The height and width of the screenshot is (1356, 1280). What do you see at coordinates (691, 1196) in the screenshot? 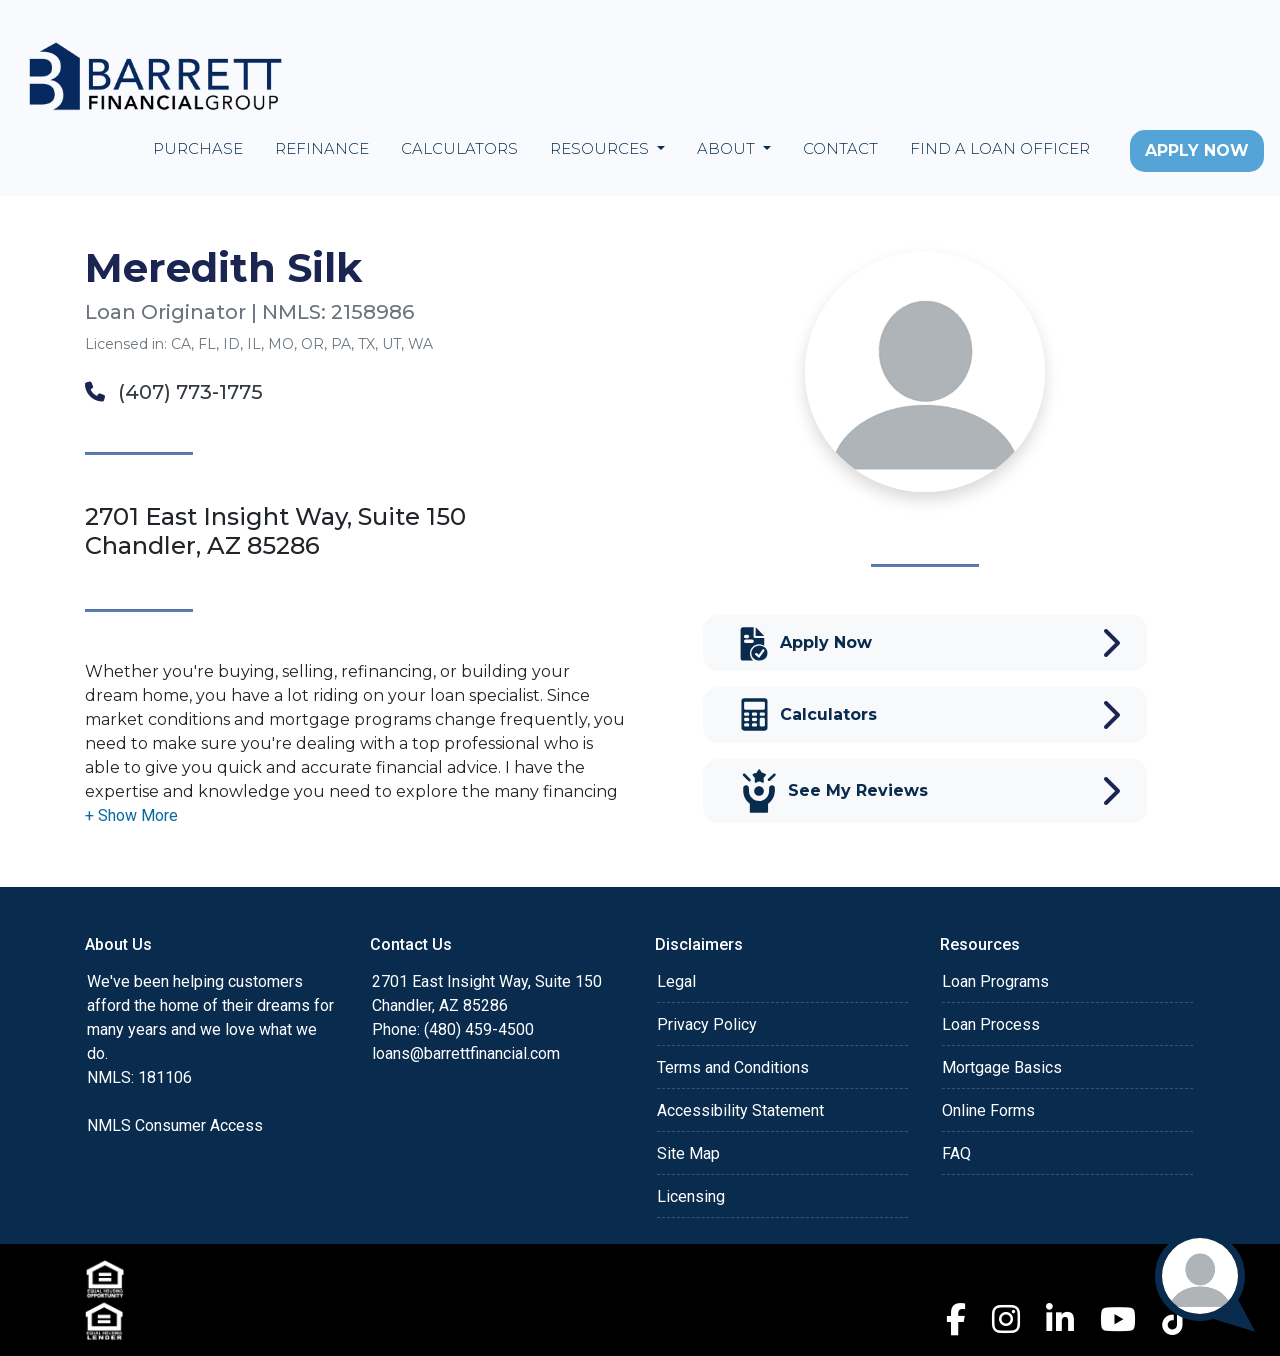
I see `Licensing` at bounding box center [691, 1196].